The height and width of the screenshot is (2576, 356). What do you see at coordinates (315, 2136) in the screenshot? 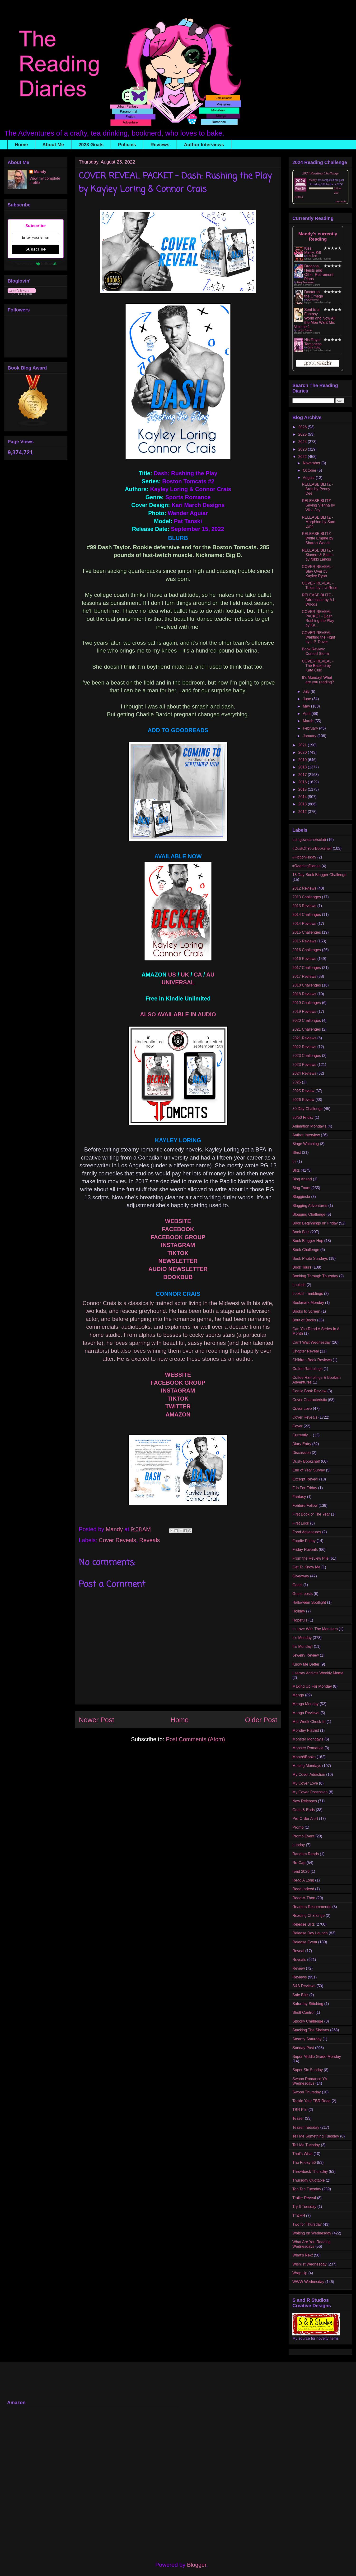
I see `Tell Me Something Tuesday` at bounding box center [315, 2136].